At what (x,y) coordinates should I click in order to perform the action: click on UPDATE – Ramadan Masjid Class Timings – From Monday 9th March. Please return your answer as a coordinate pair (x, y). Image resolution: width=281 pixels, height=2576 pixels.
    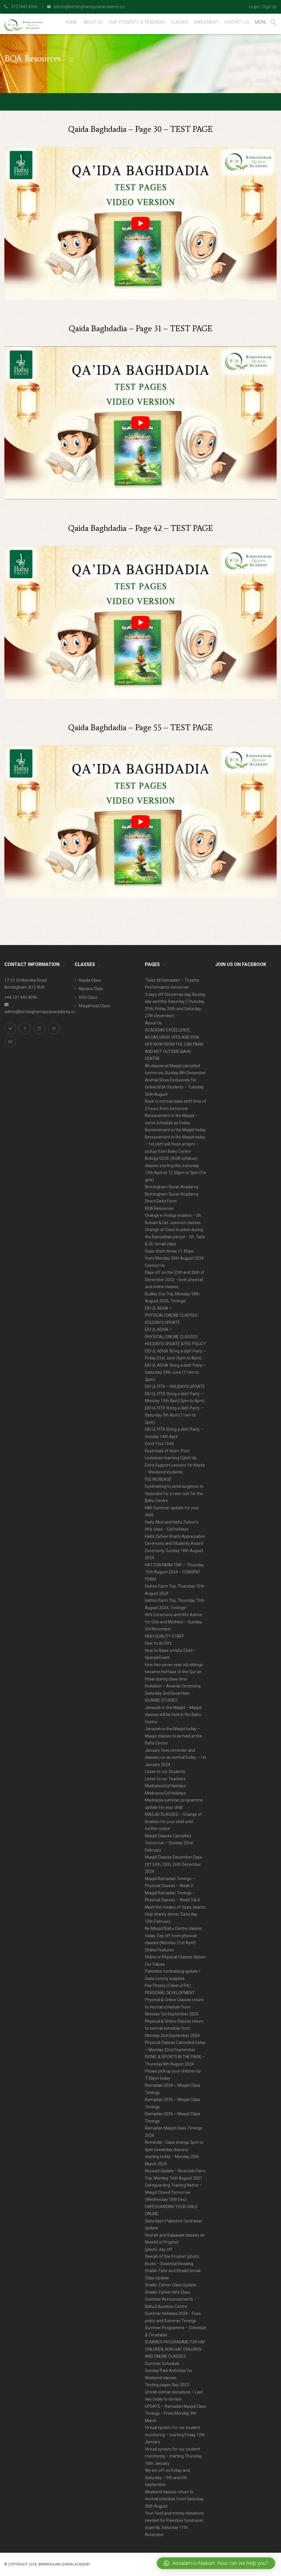
    Looking at the image, I should click on (175, 2413).